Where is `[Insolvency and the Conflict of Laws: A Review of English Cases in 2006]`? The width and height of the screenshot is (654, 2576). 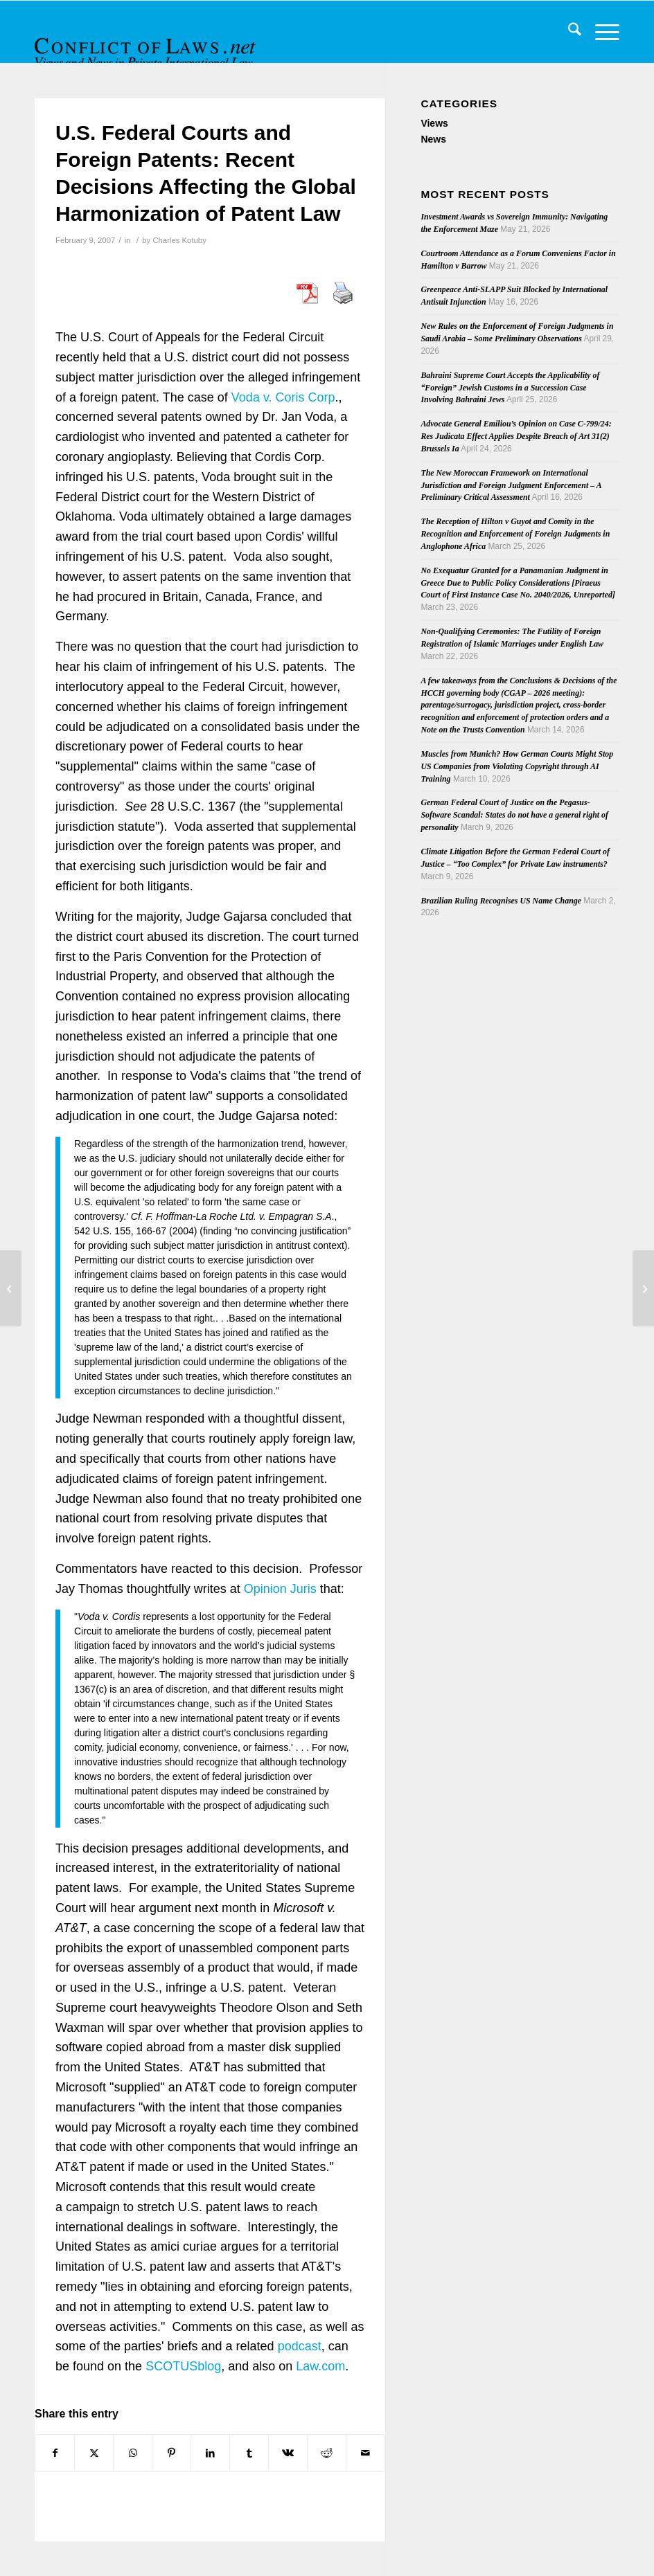
[Insolvency and the Conflict of Laws: A Review of English Cases in 2006] is located at coordinates (10, 1288).